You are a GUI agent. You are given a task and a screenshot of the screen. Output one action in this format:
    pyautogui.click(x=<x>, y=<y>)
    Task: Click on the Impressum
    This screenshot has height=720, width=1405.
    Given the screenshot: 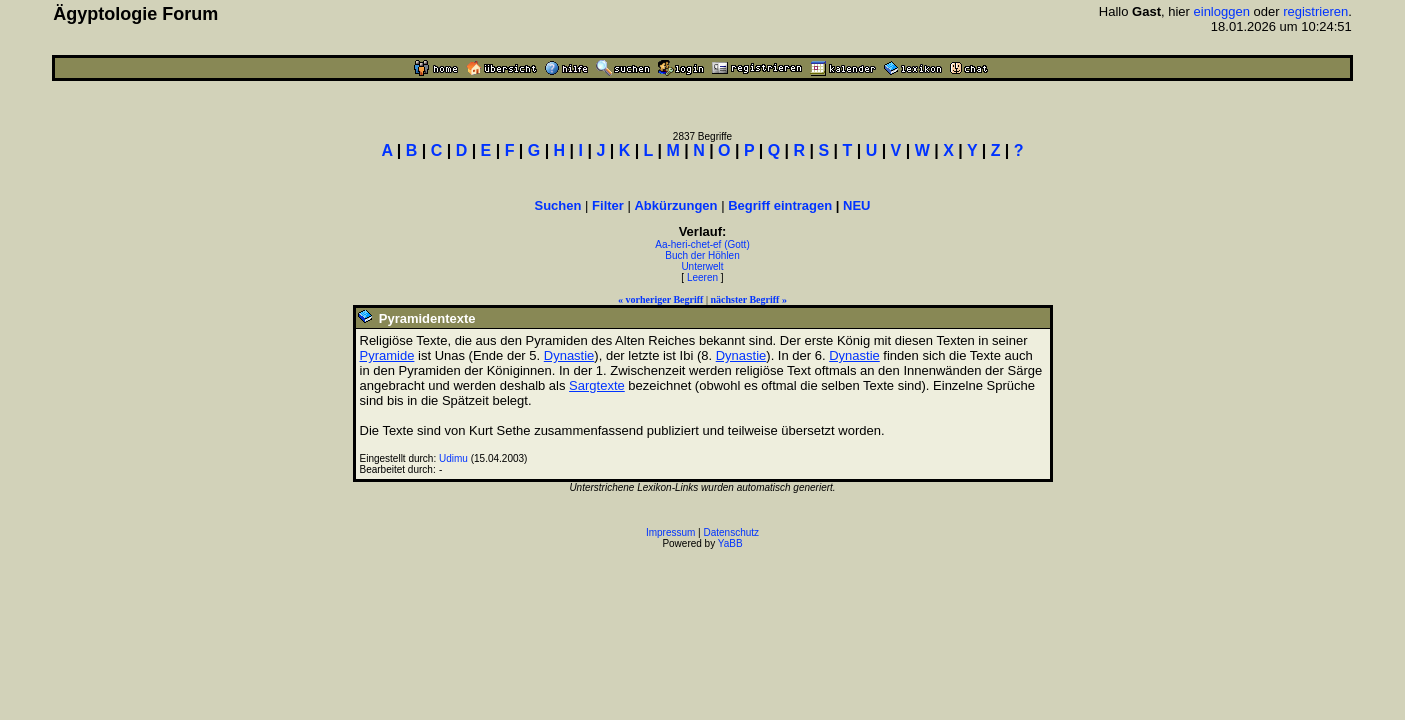 What is the action you would take?
    pyautogui.click(x=670, y=532)
    